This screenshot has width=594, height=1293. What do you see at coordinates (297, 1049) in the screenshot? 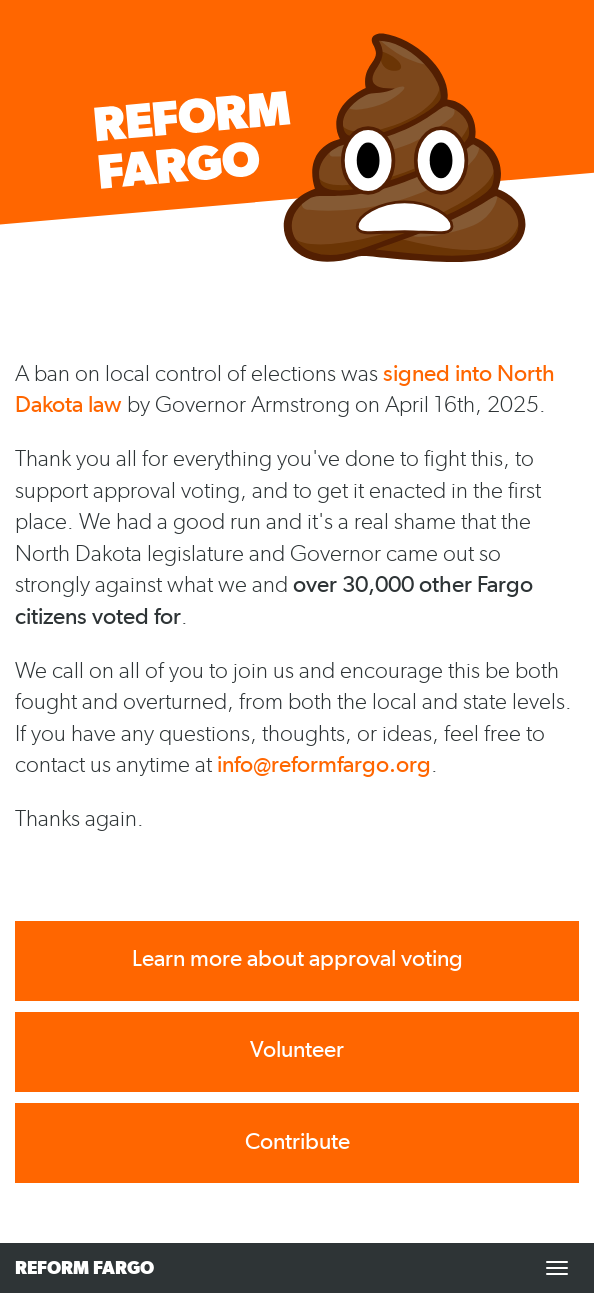
I see `Volunteer` at bounding box center [297, 1049].